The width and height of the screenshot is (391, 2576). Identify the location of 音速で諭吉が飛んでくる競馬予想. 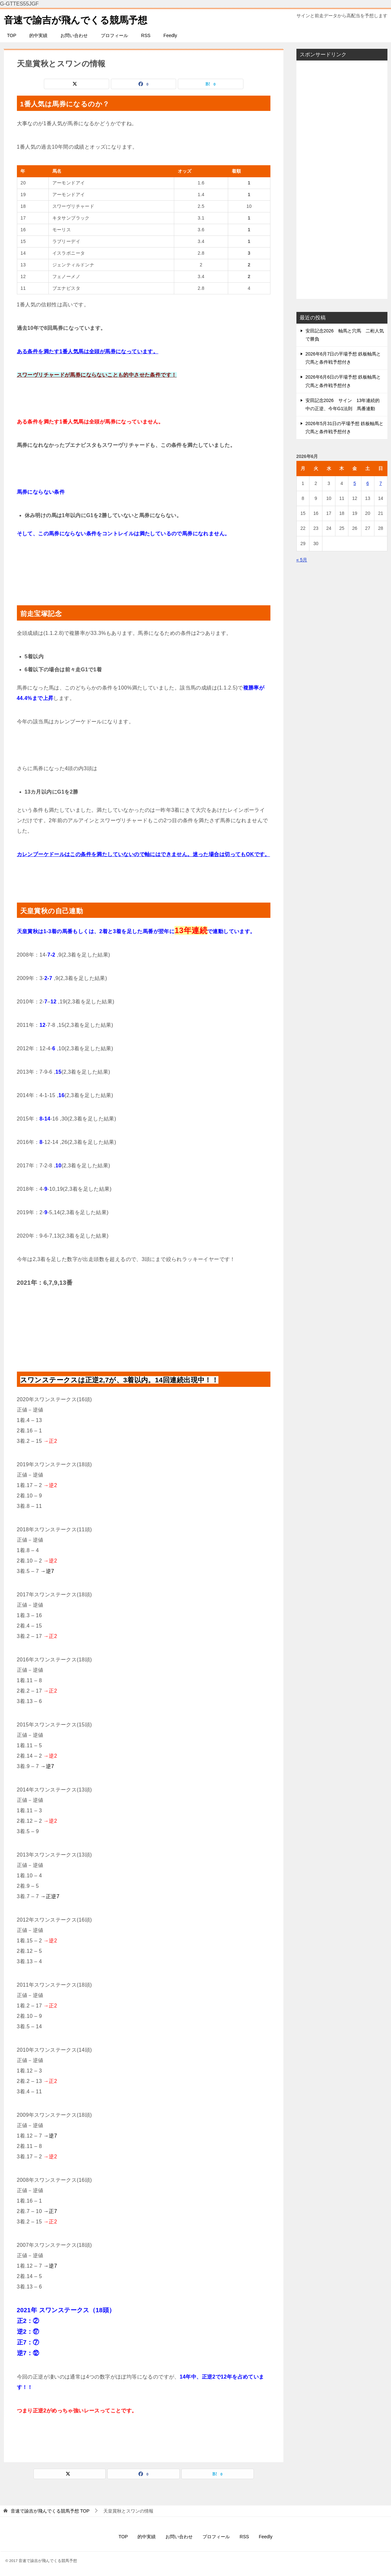
(78, 19).